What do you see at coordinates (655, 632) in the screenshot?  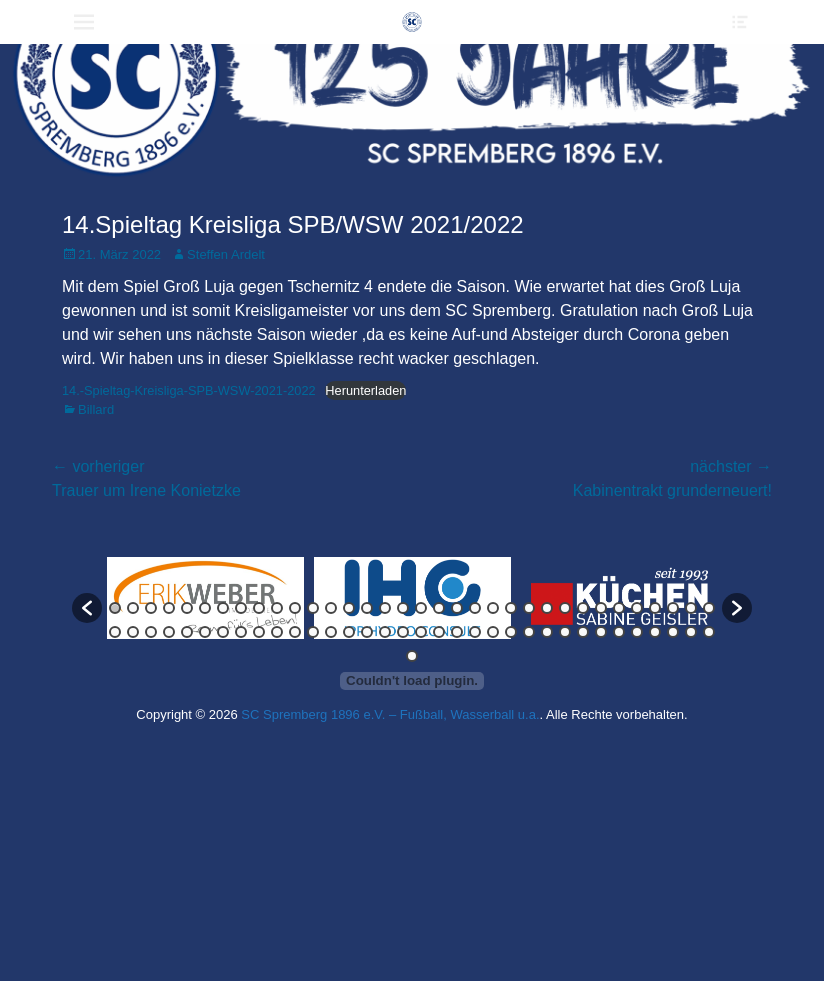 I see `65 [button]` at bounding box center [655, 632].